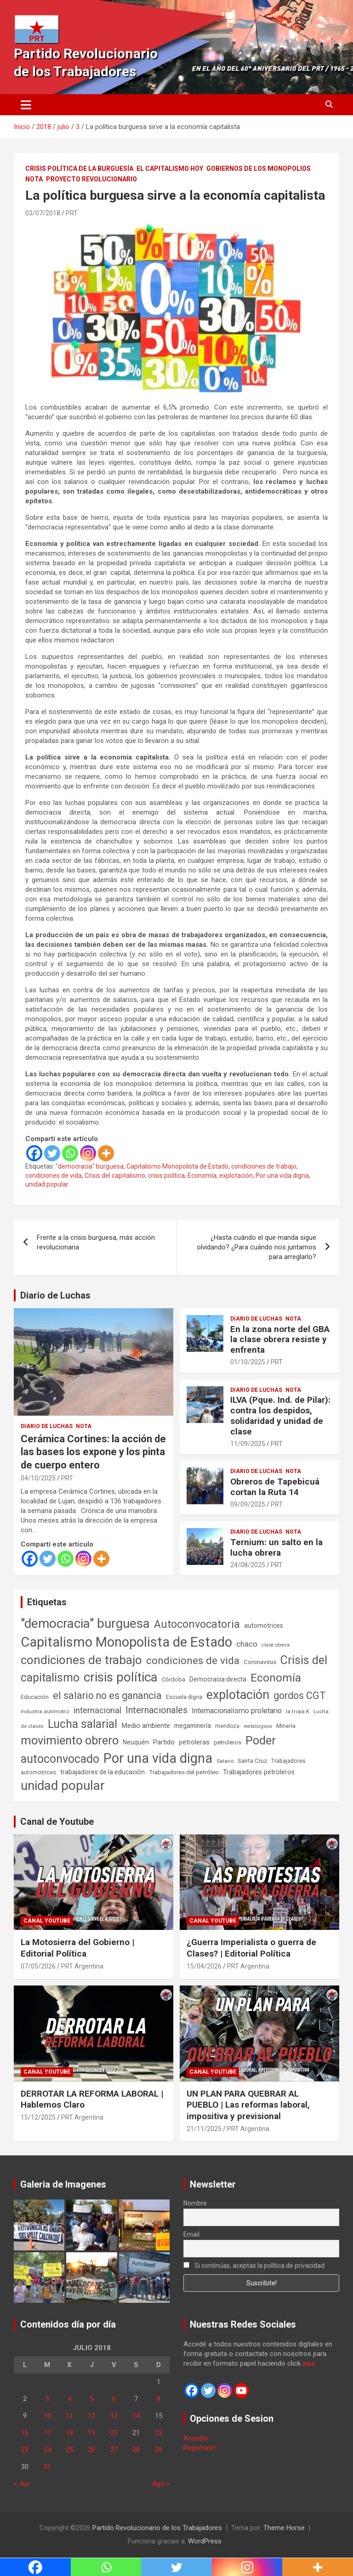  Describe the element at coordinates (259, 1772) in the screenshot. I see `Trabajadores petroleros [Trabajadores petroleros (76 elementos)]` at that location.